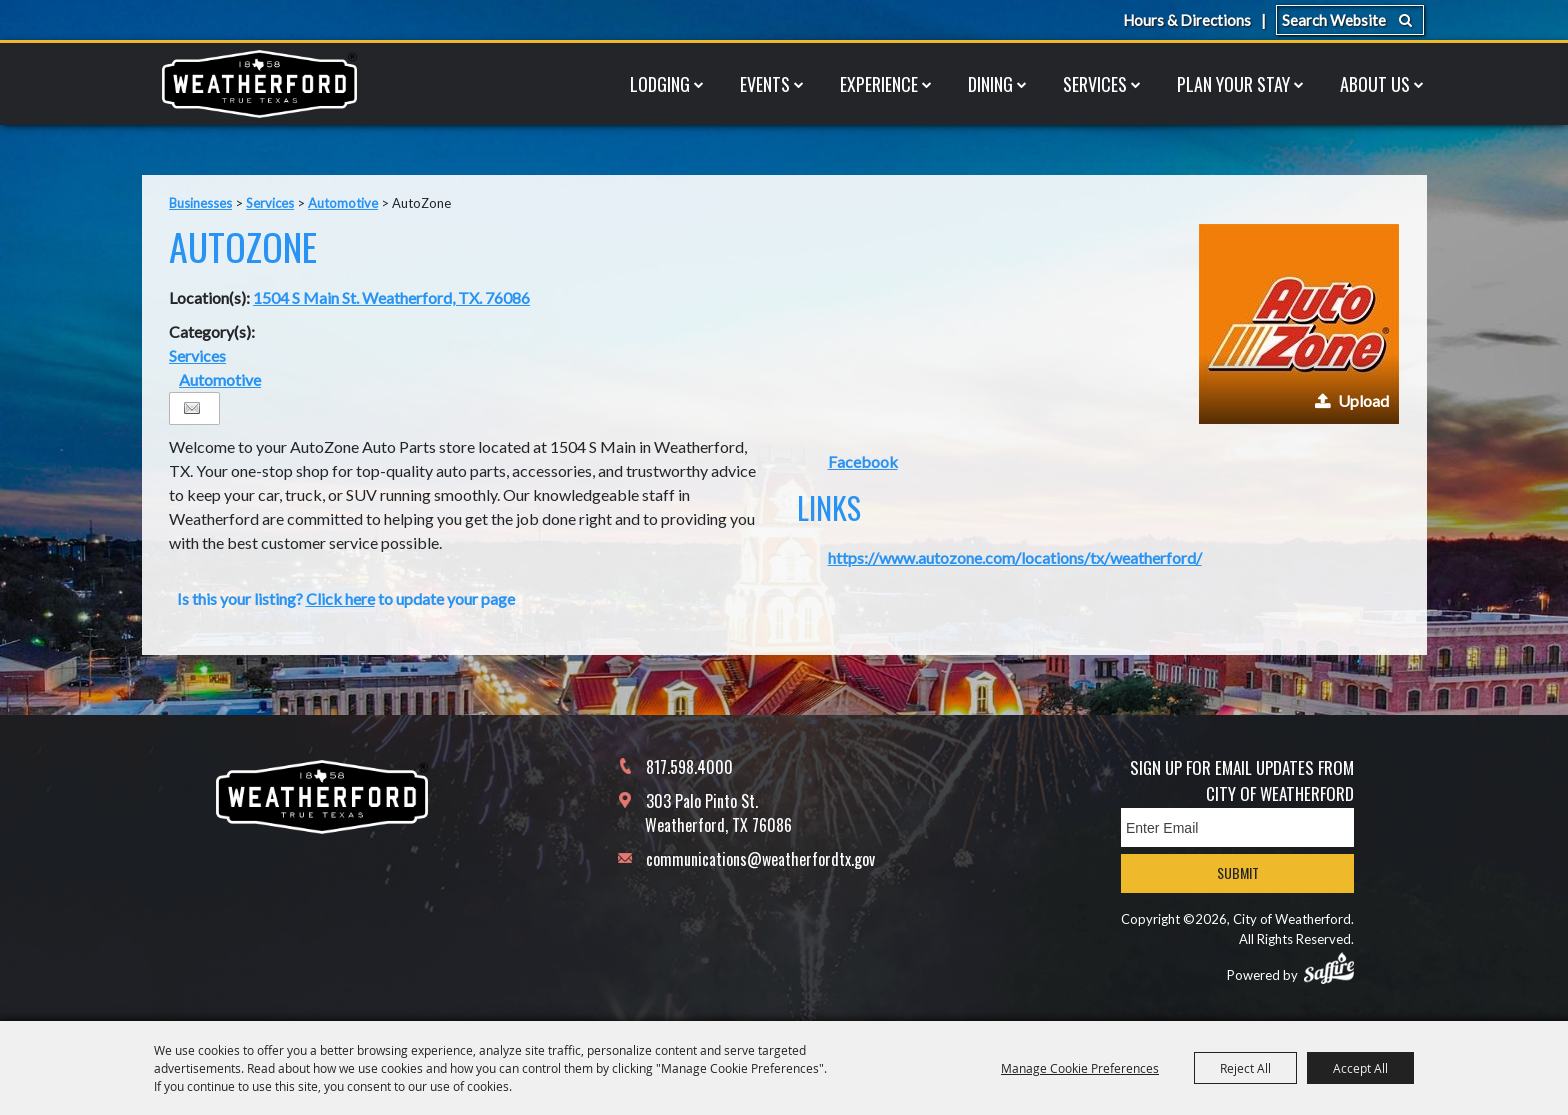 The height and width of the screenshot is (1115, 1568). What do you see at coordinates (391, 297) in the screenshot?
I see `1504 S Main St. Weatherford, TX. 76086` at bounding box center [391, 297].